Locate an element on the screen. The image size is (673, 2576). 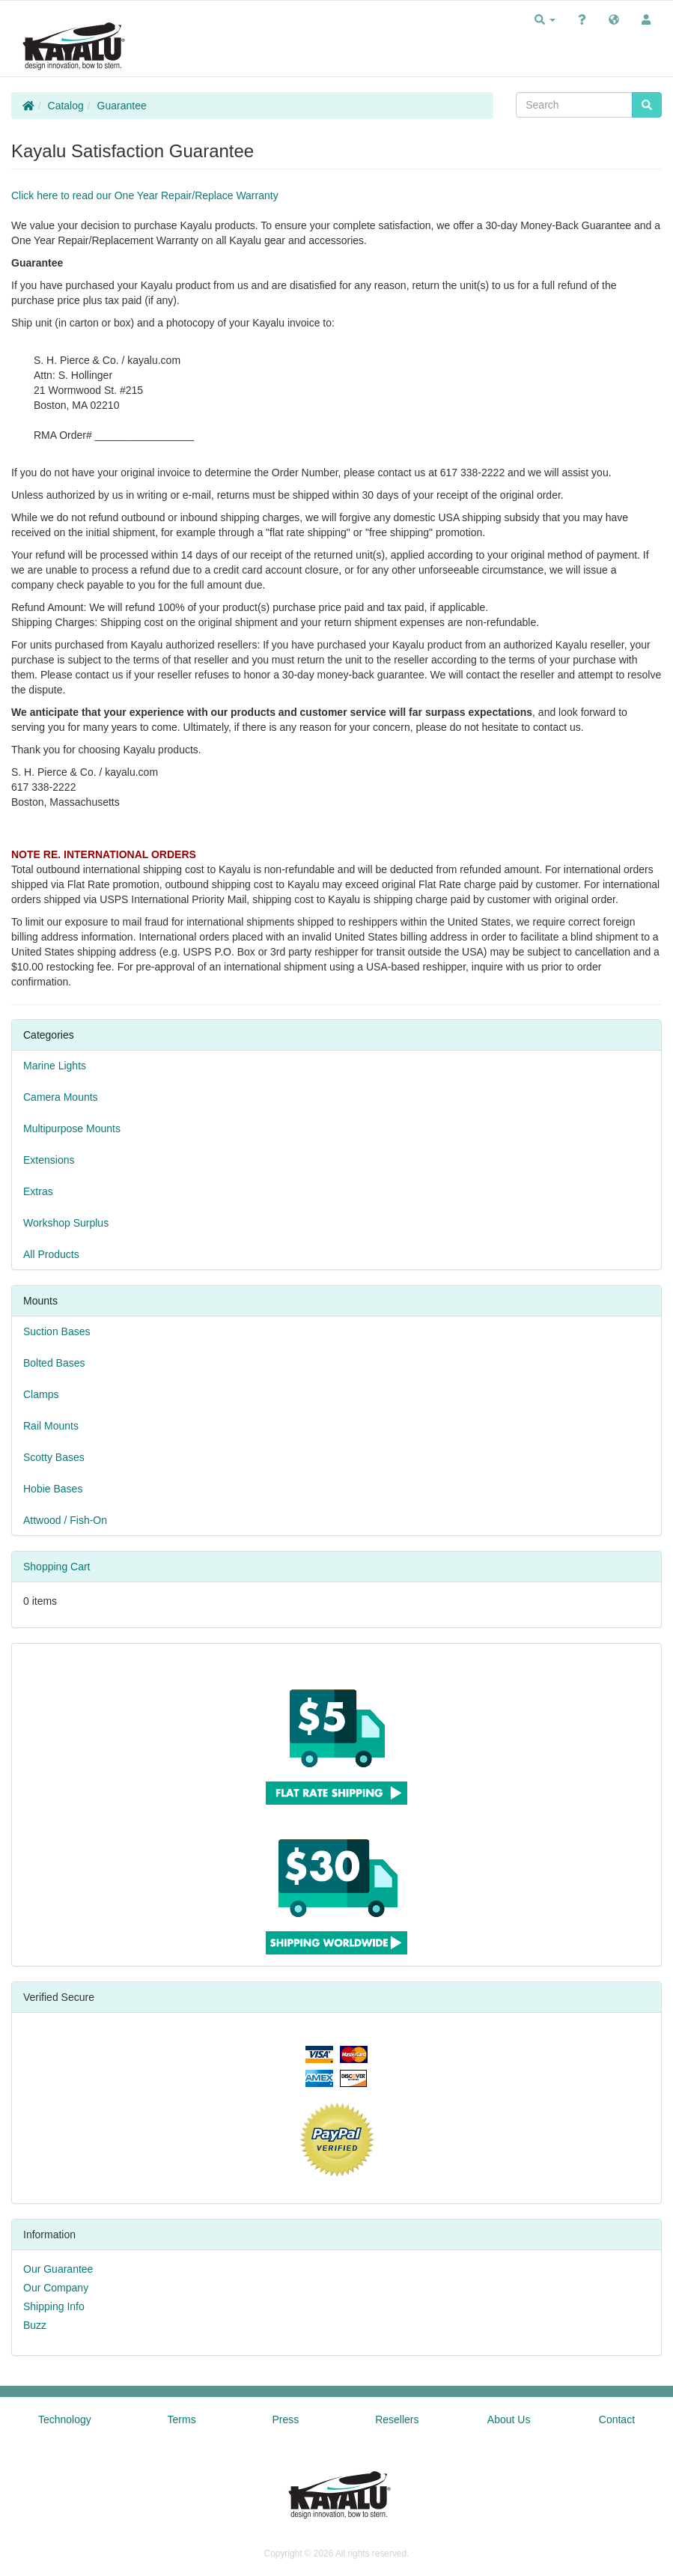
Buzz is located at coordinates (34, 2325).